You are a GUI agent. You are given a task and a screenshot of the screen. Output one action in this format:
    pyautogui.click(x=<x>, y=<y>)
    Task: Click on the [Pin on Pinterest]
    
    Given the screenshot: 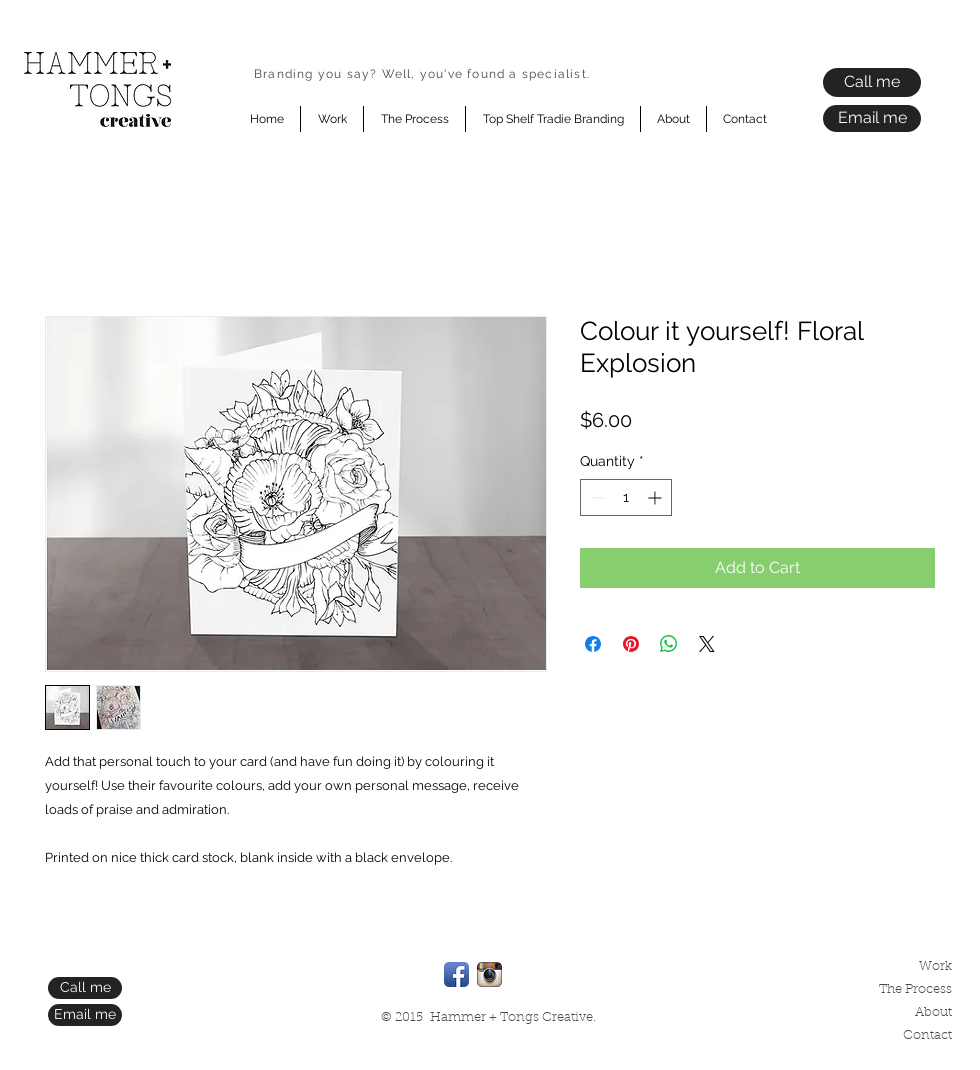 What is the action you would take?
    pyautogui.click(x=631, y=644)
    